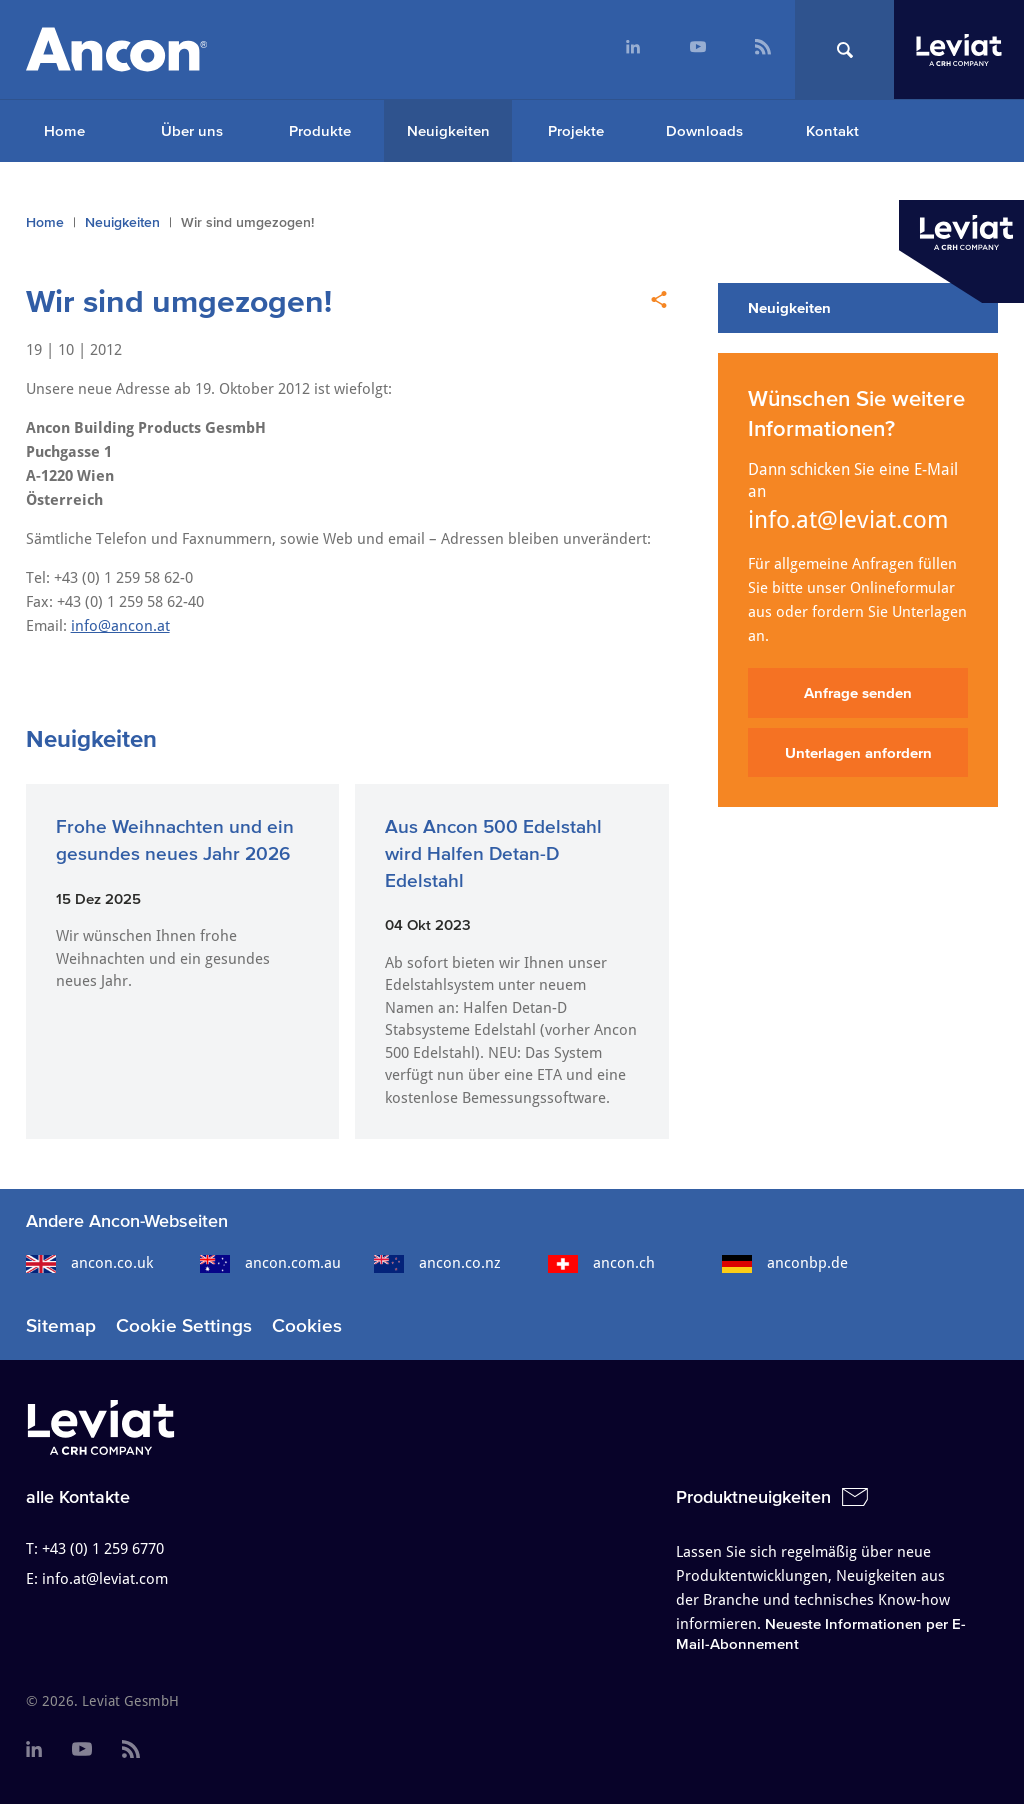 This screenshot has height=1804, width=1024. I want to click on info.at@leviat.com, so click(848, 520).